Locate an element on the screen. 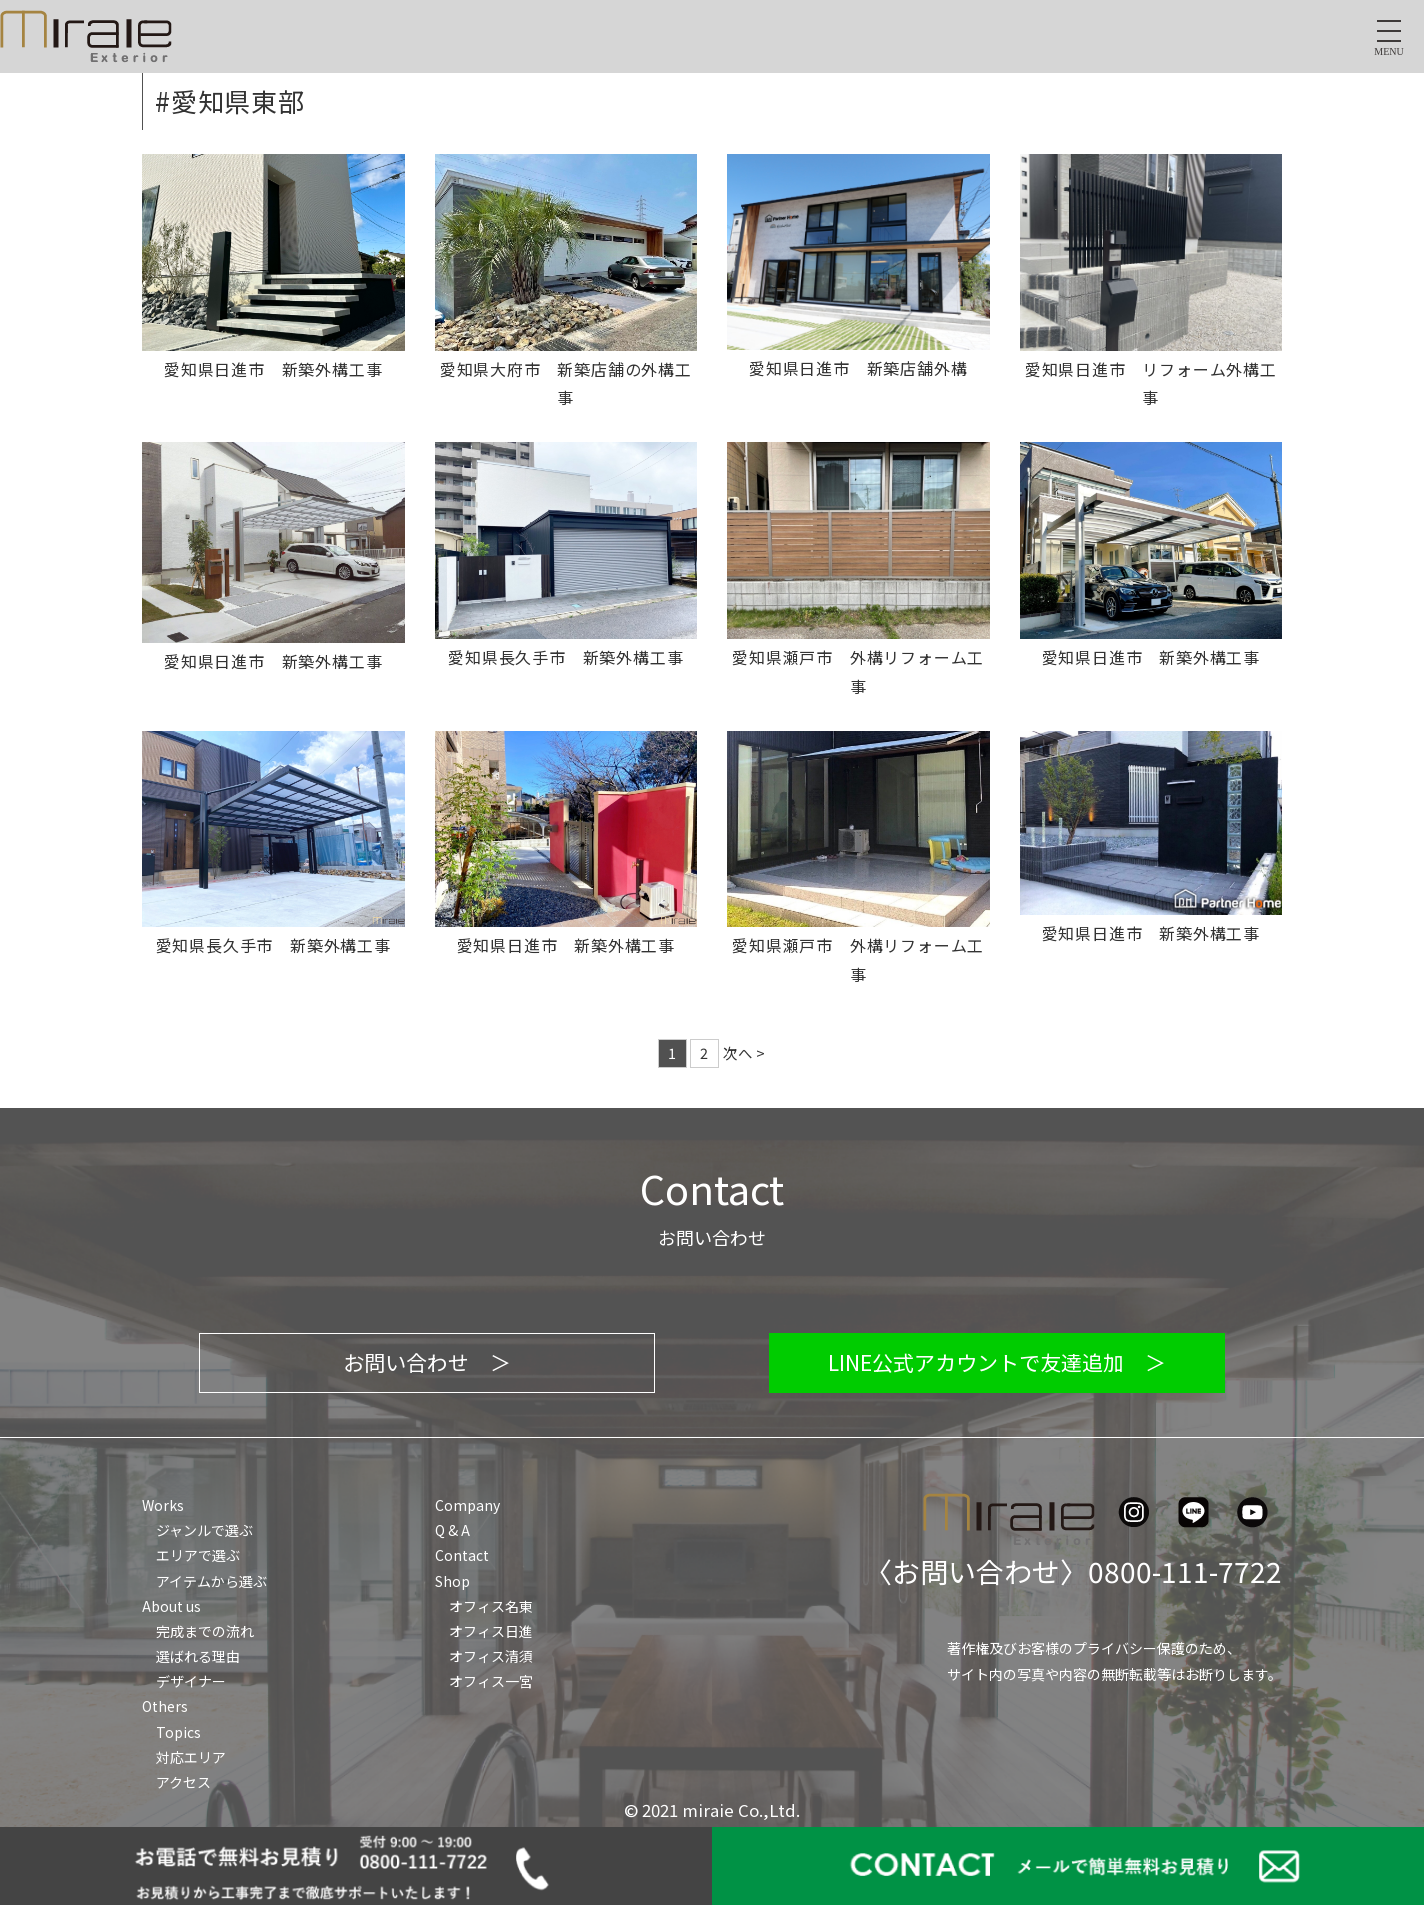 This screenshot has width=1424, height=1905. Others is located at coordinates (165, 1706).